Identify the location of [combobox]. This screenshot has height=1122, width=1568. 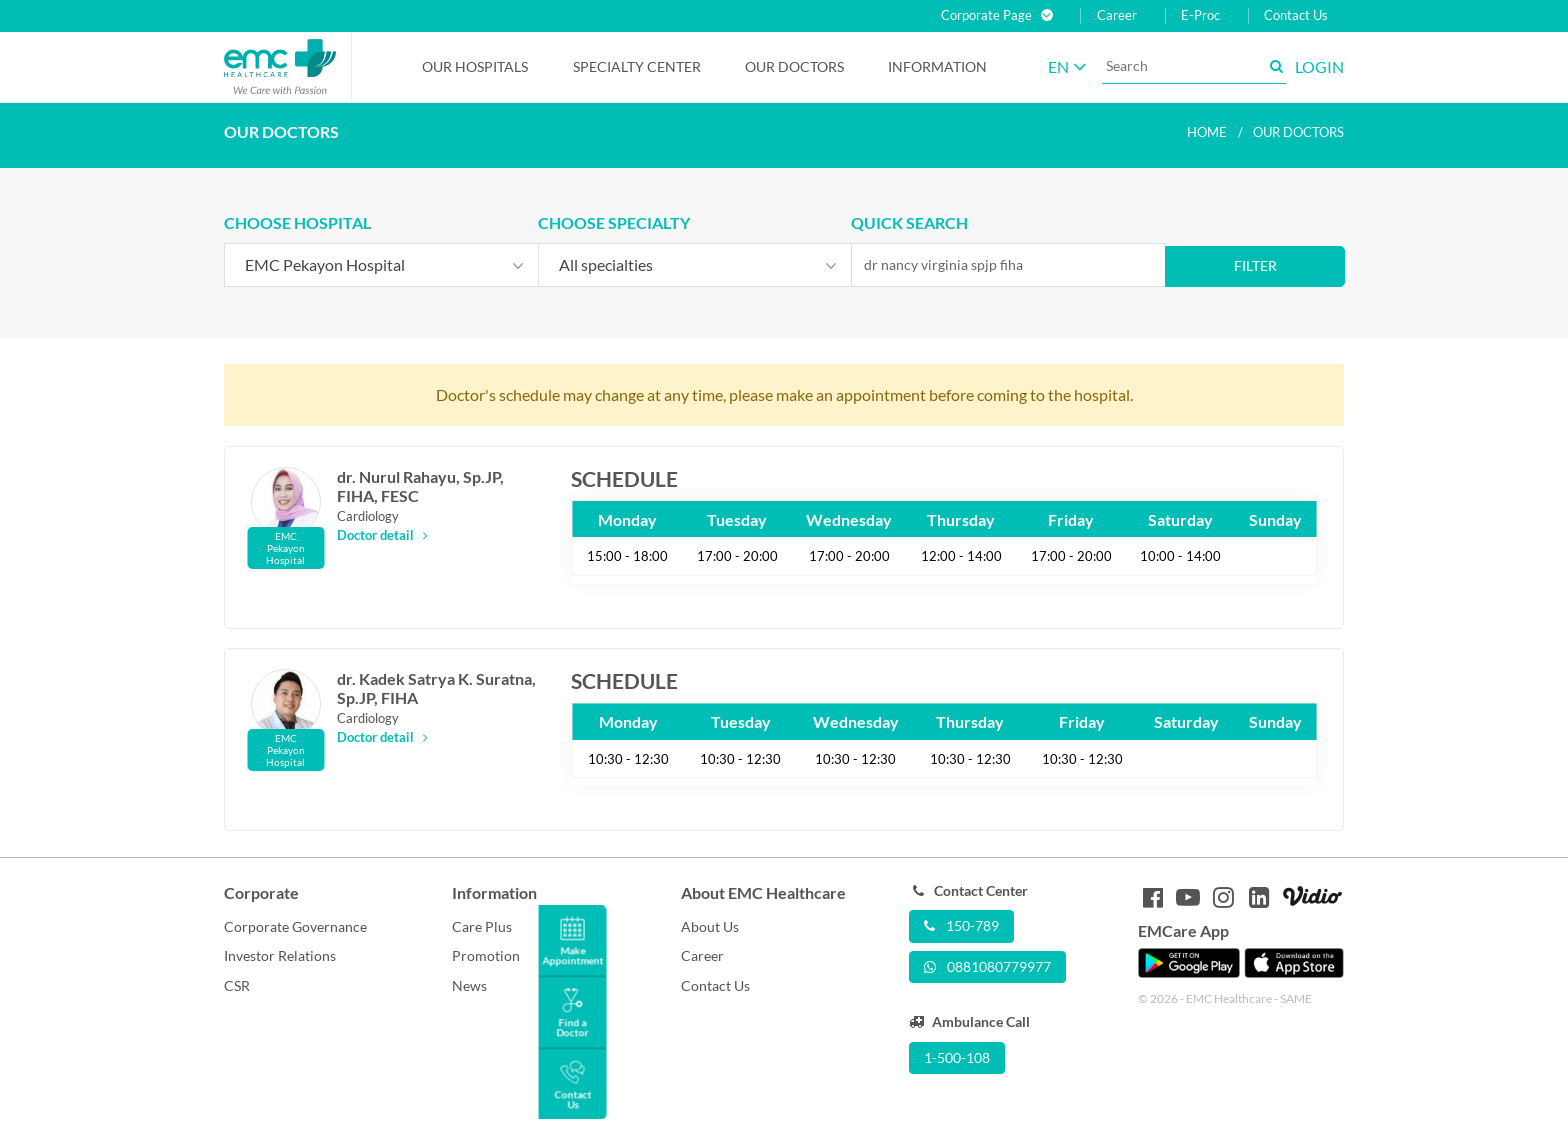
(381, 265).